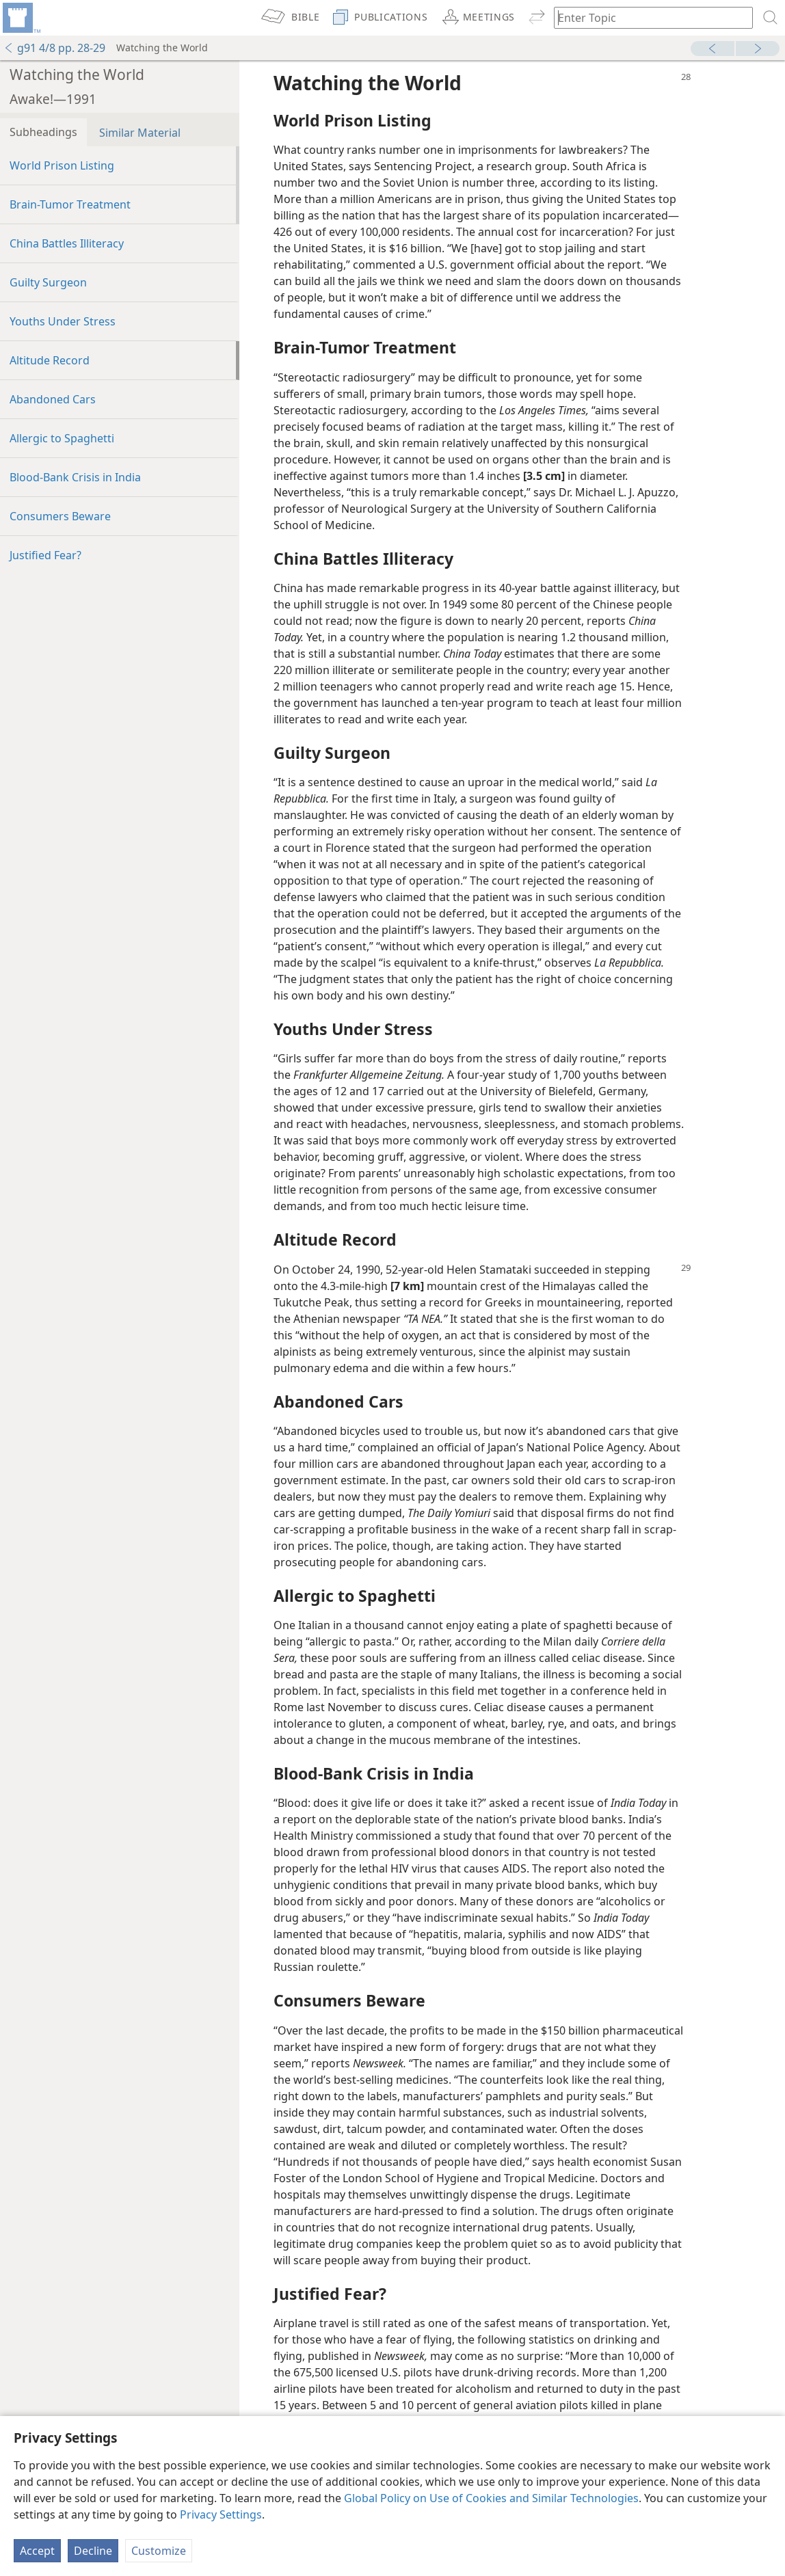 Image resolution: width=785 pixels, height=2576 pixels. I want to click on Justified Fear?, so click(45, 555).